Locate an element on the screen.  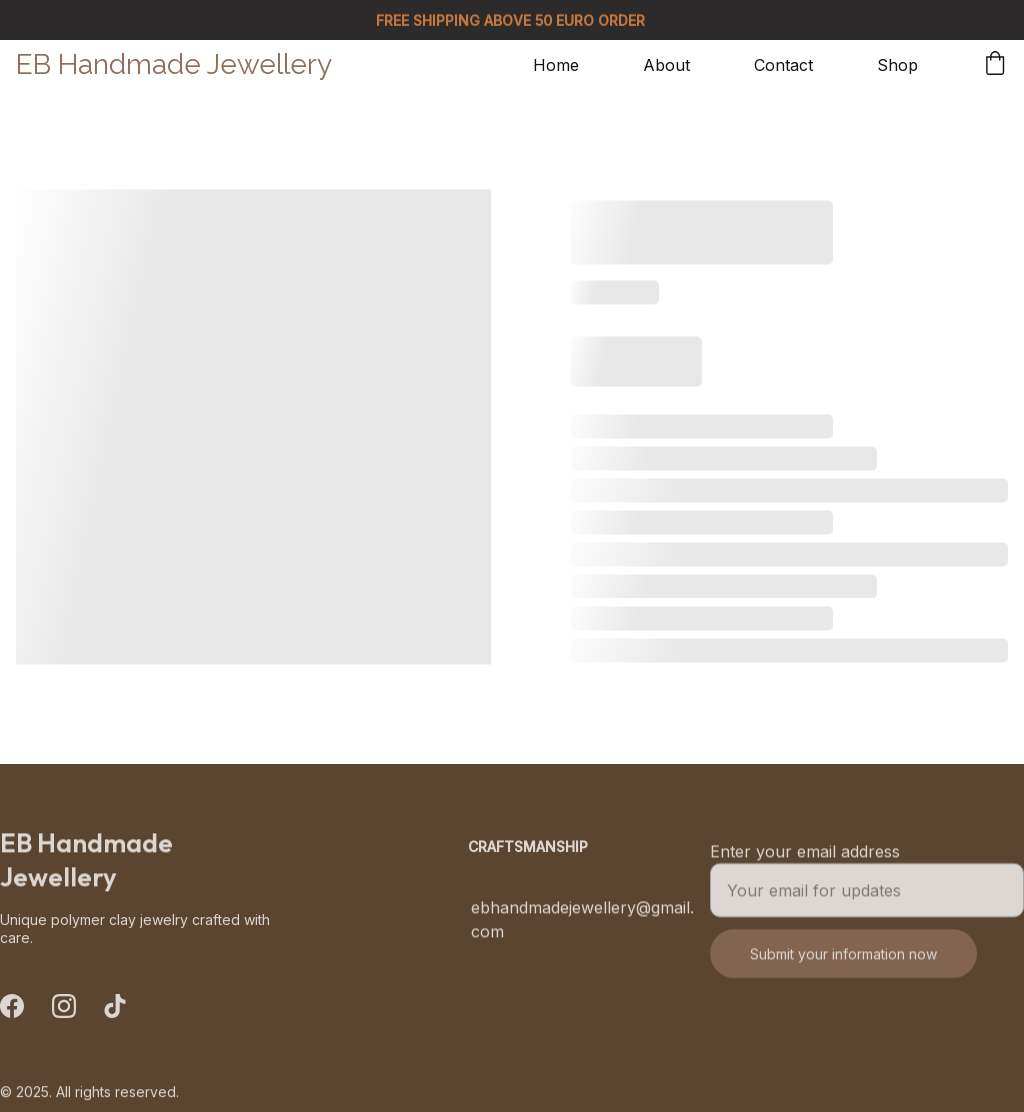
Submit your information now is located at coordinates (843, 962).